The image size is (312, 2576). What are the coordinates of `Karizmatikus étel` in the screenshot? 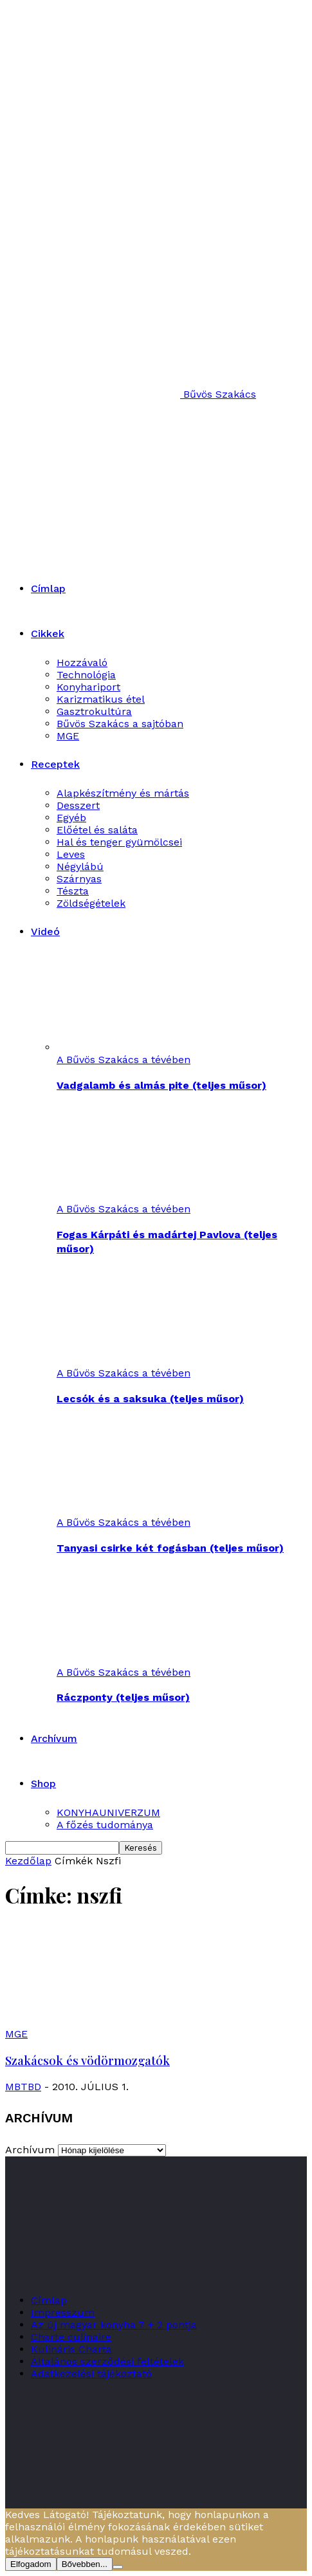 It's located at (101, 699).